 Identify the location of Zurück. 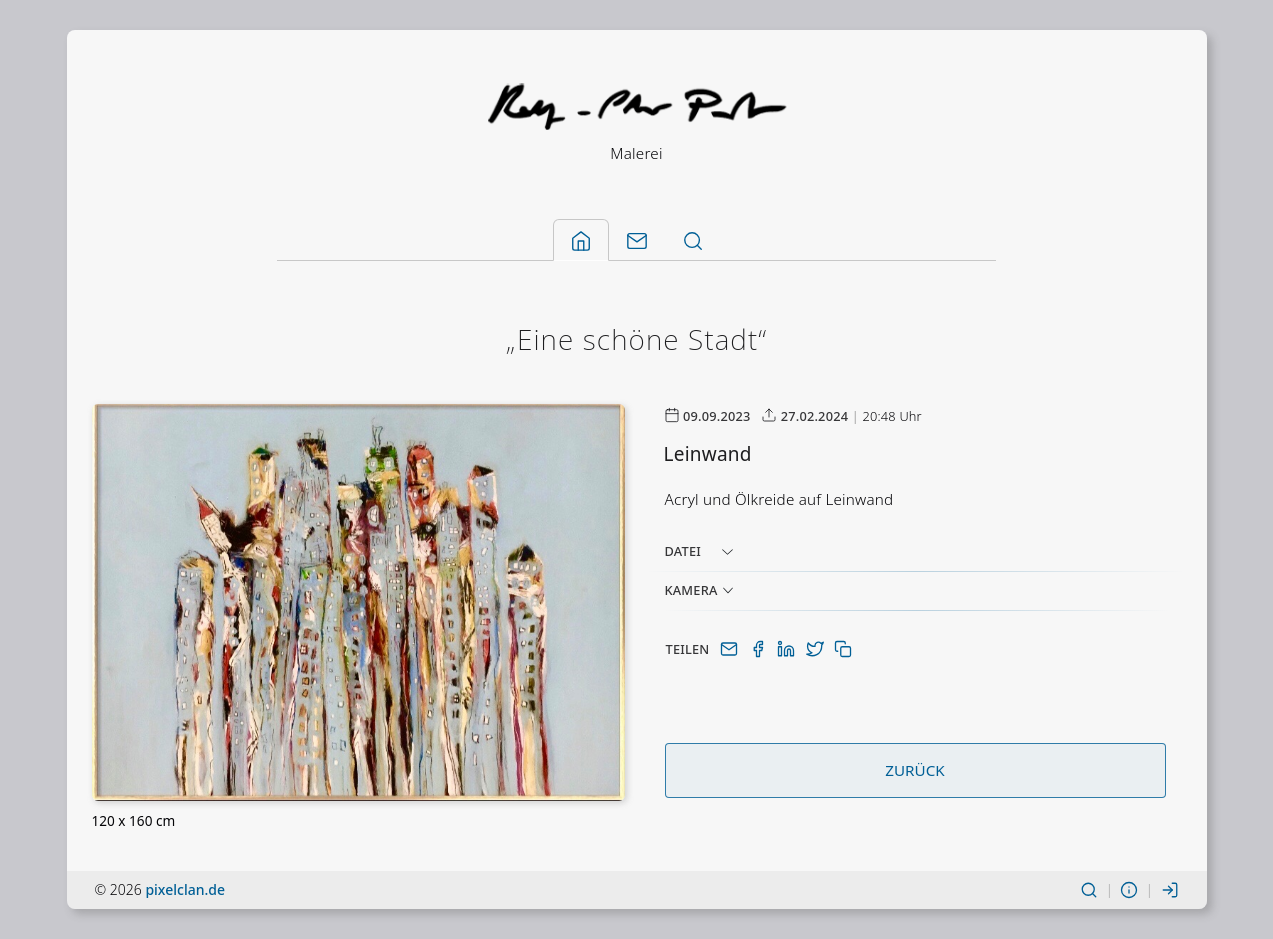
(914, 770).